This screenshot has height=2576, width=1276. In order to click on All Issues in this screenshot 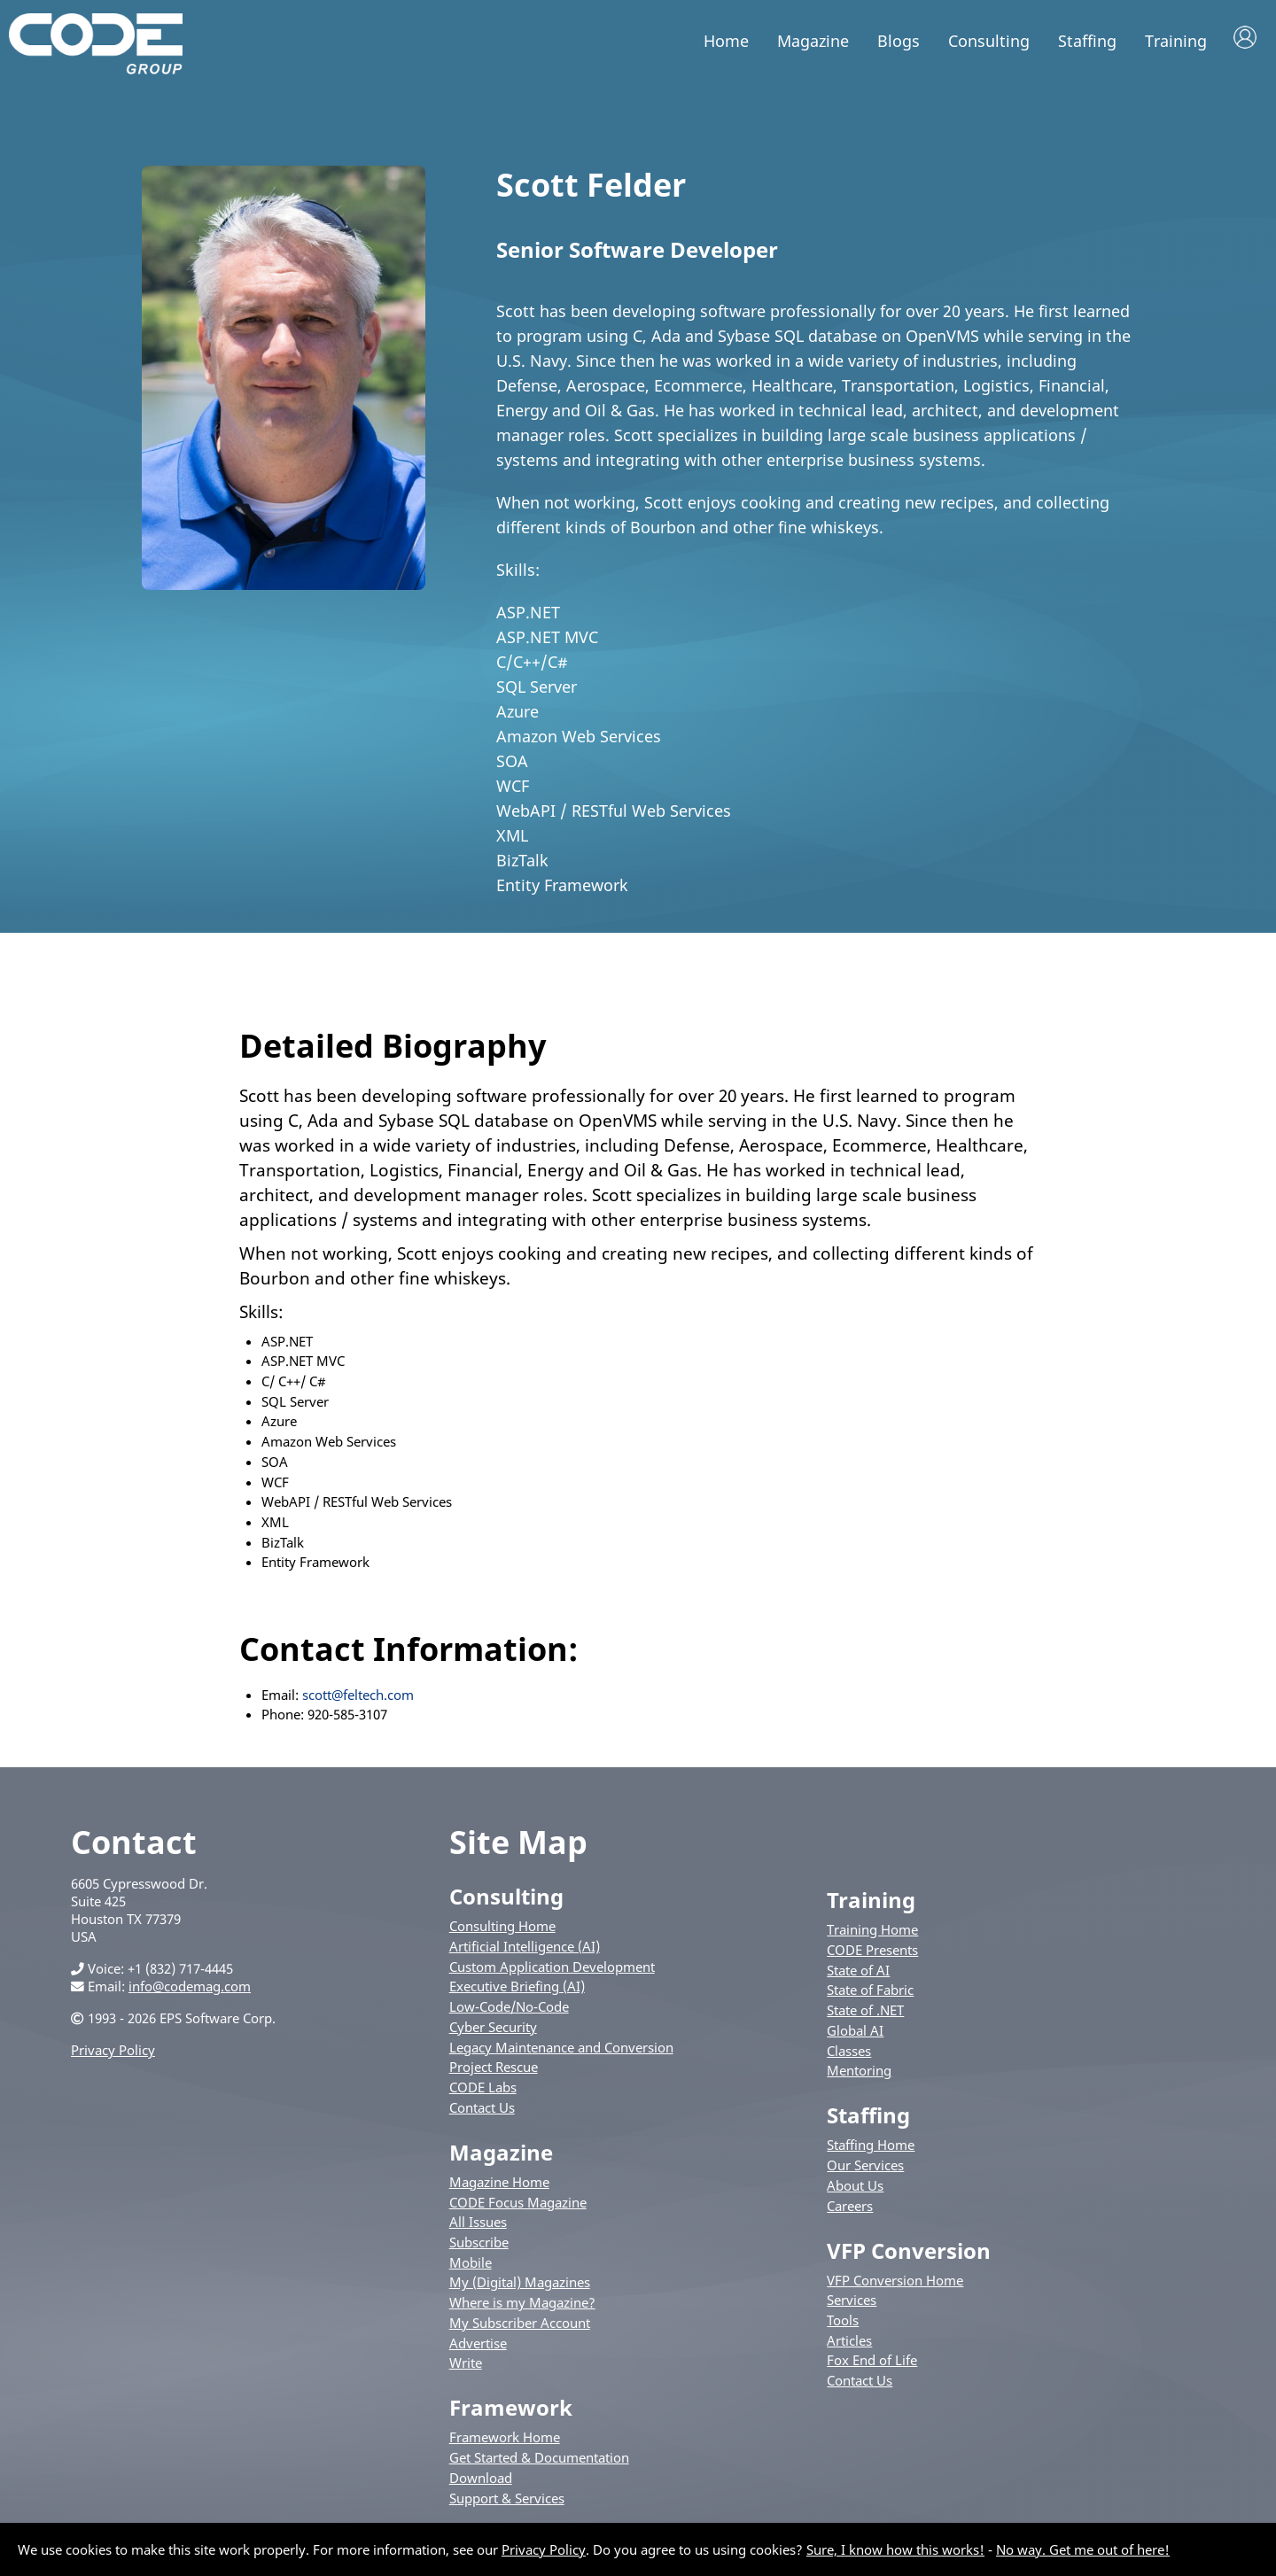, I will do `click(478, 2225)`.